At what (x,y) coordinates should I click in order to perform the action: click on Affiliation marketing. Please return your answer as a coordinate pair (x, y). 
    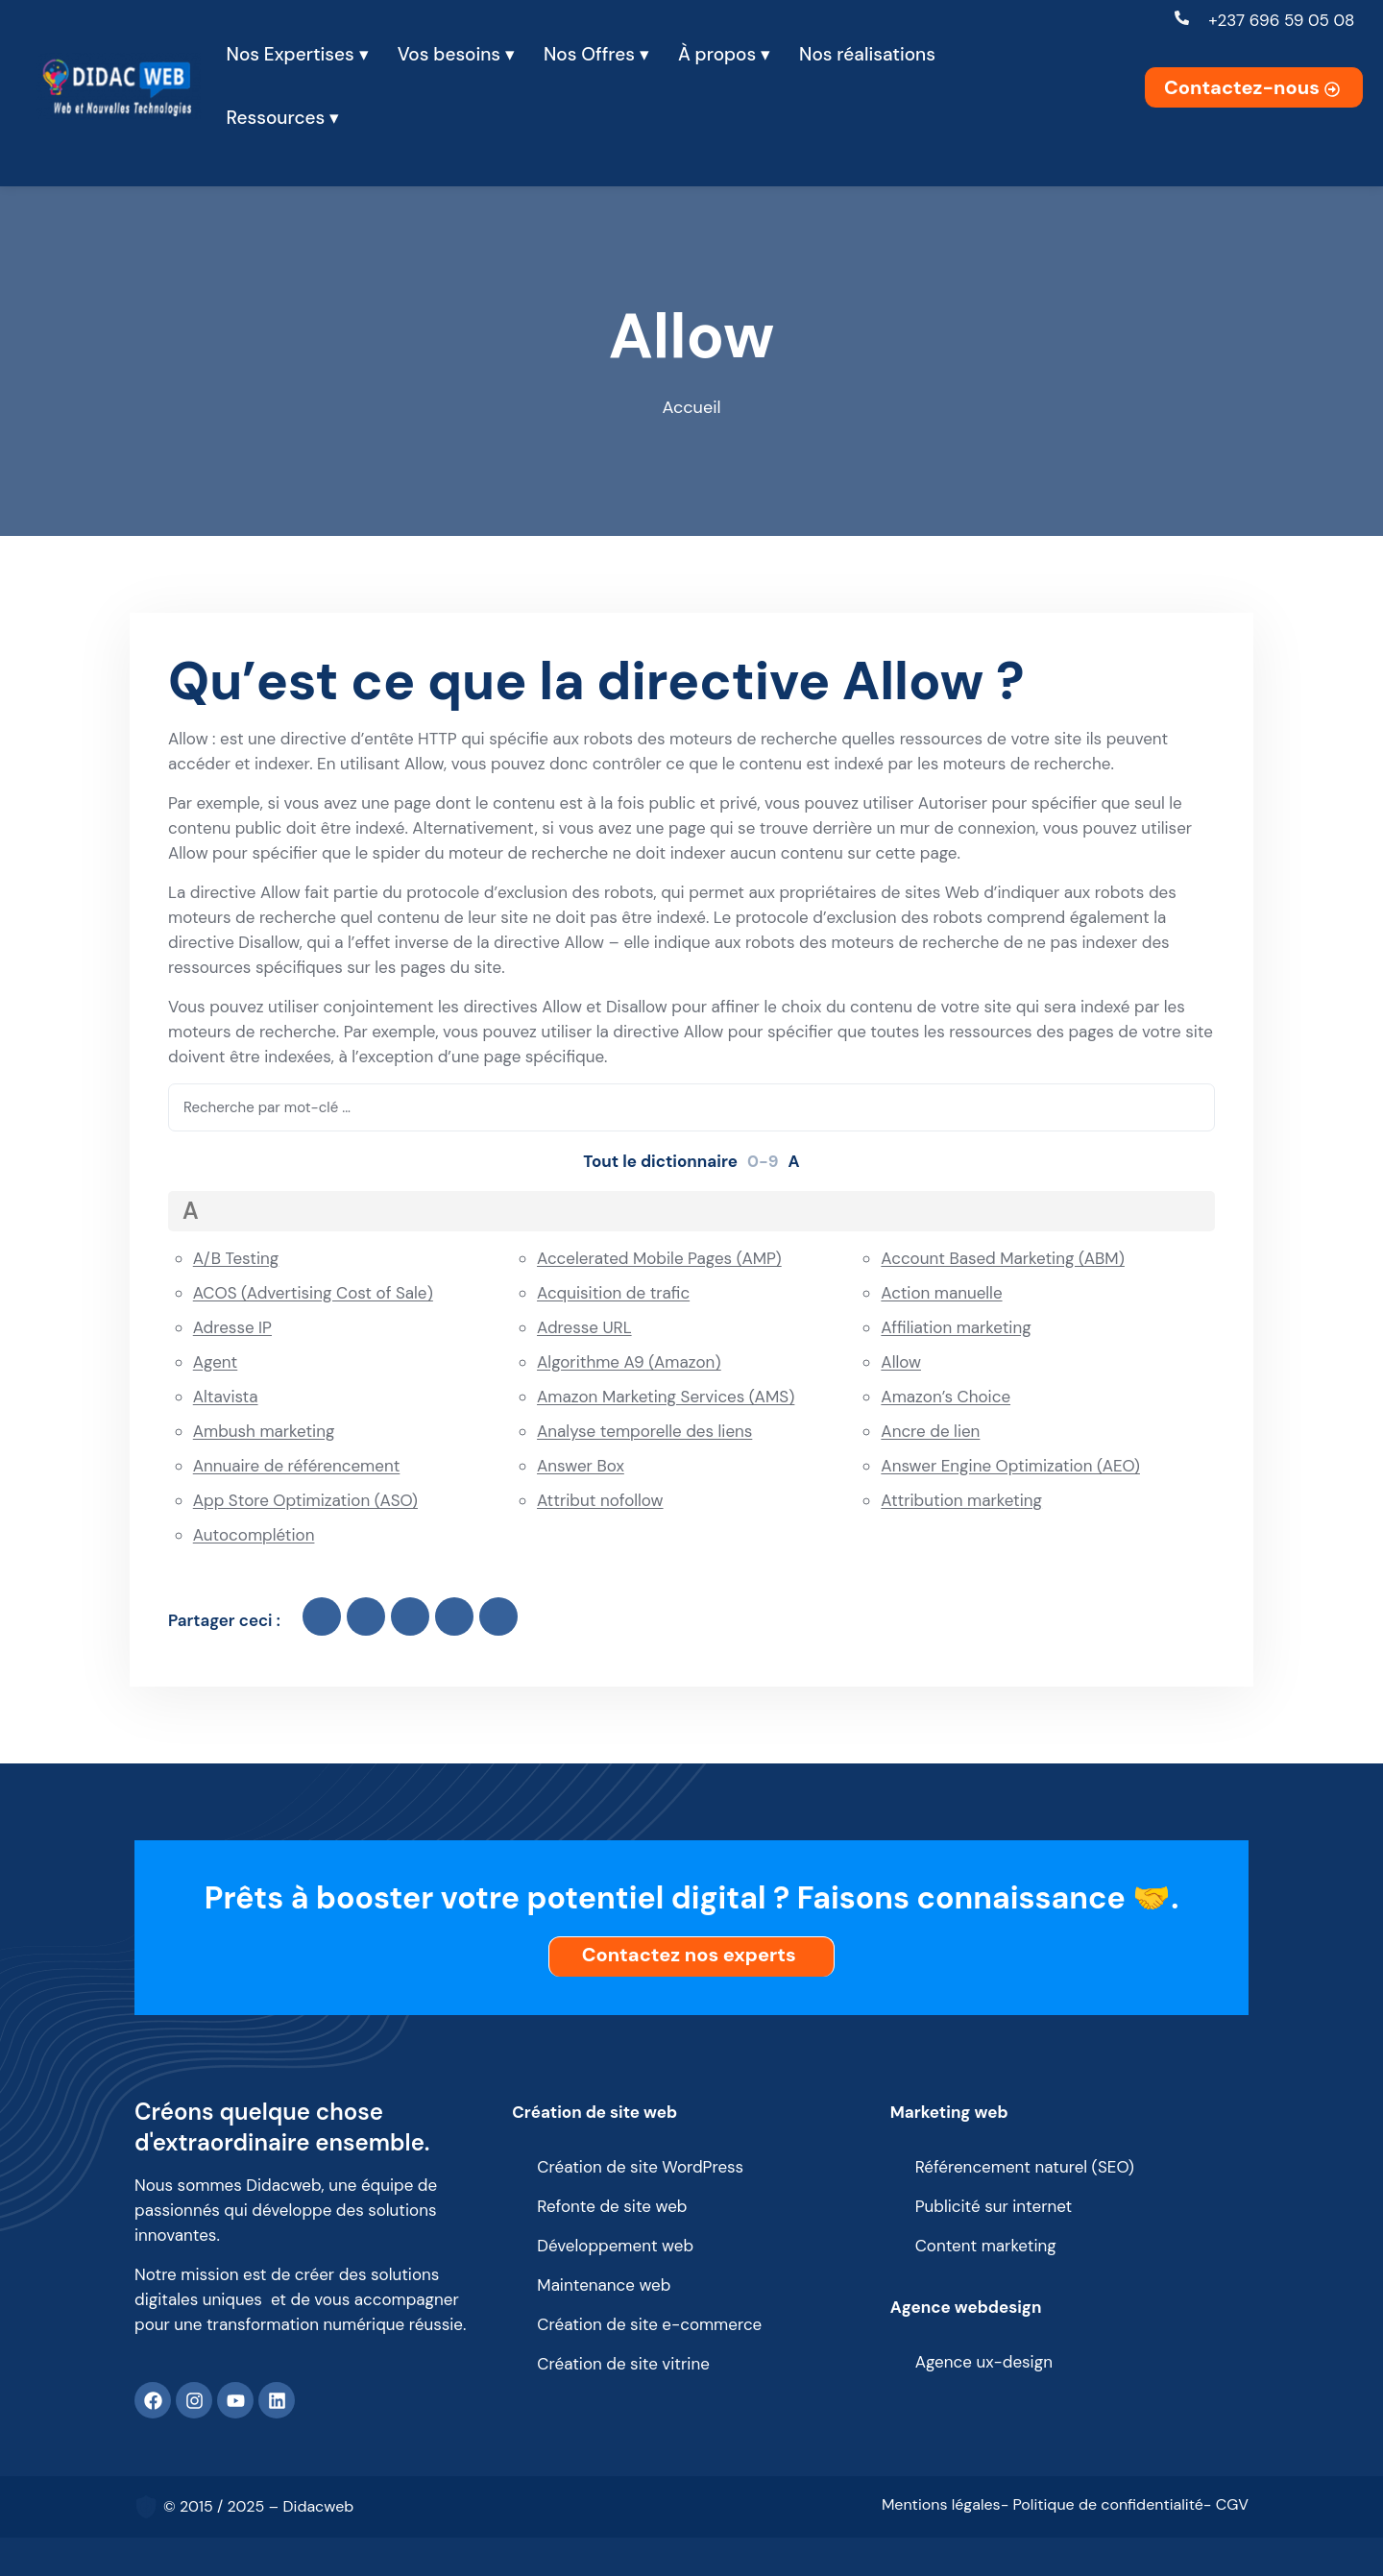
    Looking at the image, I should click on (956, 1327).